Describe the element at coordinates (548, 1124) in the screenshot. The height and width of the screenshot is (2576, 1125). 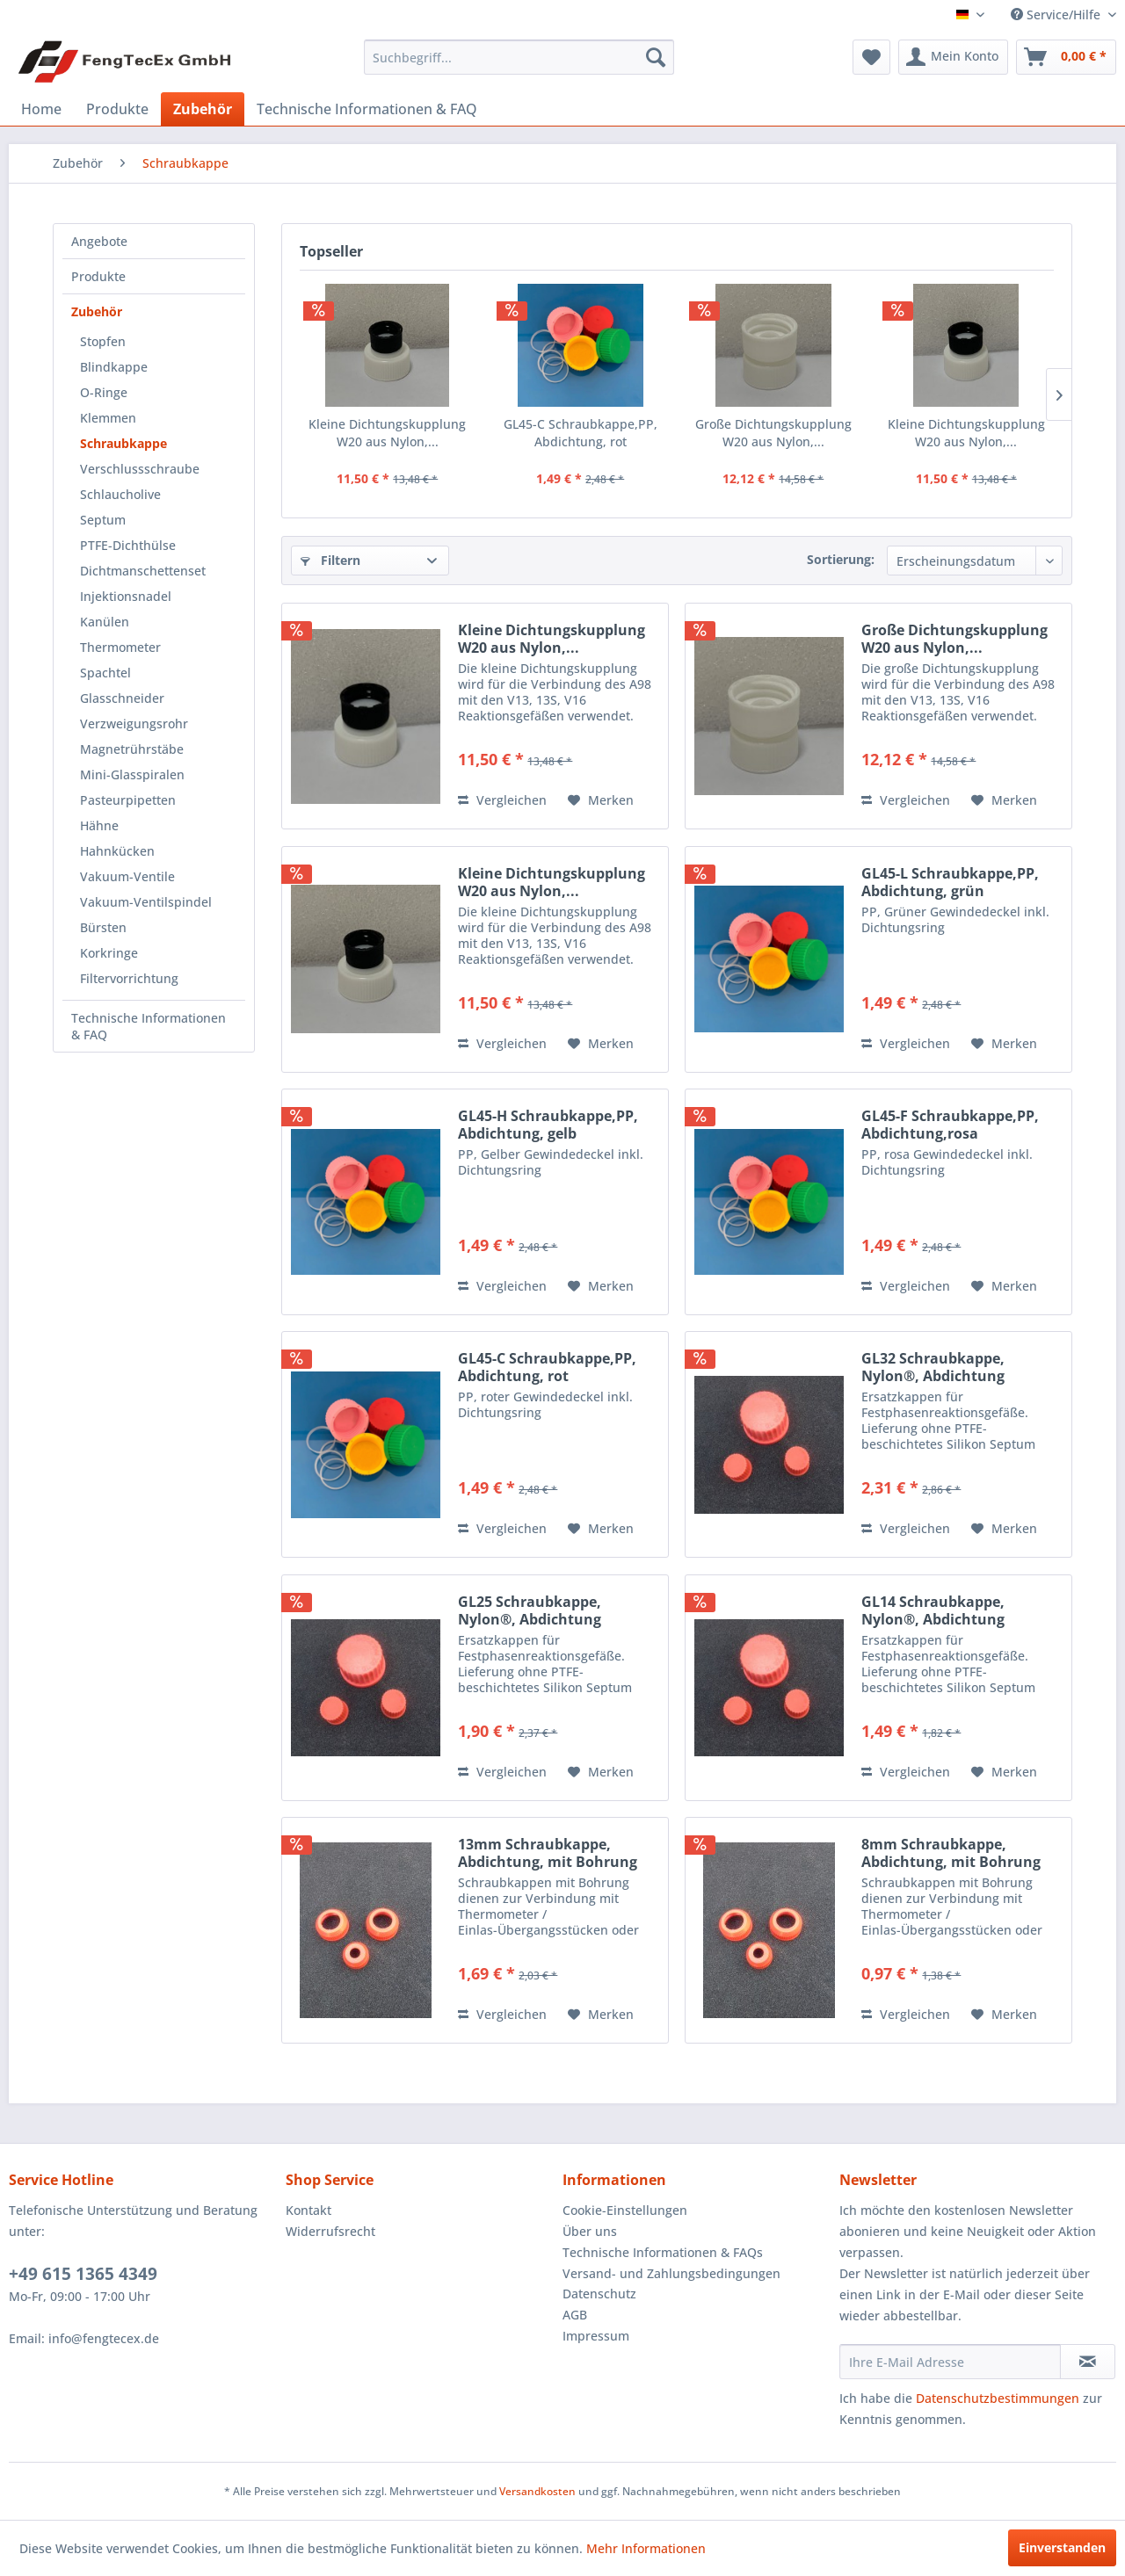
I see `GL45-H Schraubkappe,PP, Abdichtung, gelb` at that location.